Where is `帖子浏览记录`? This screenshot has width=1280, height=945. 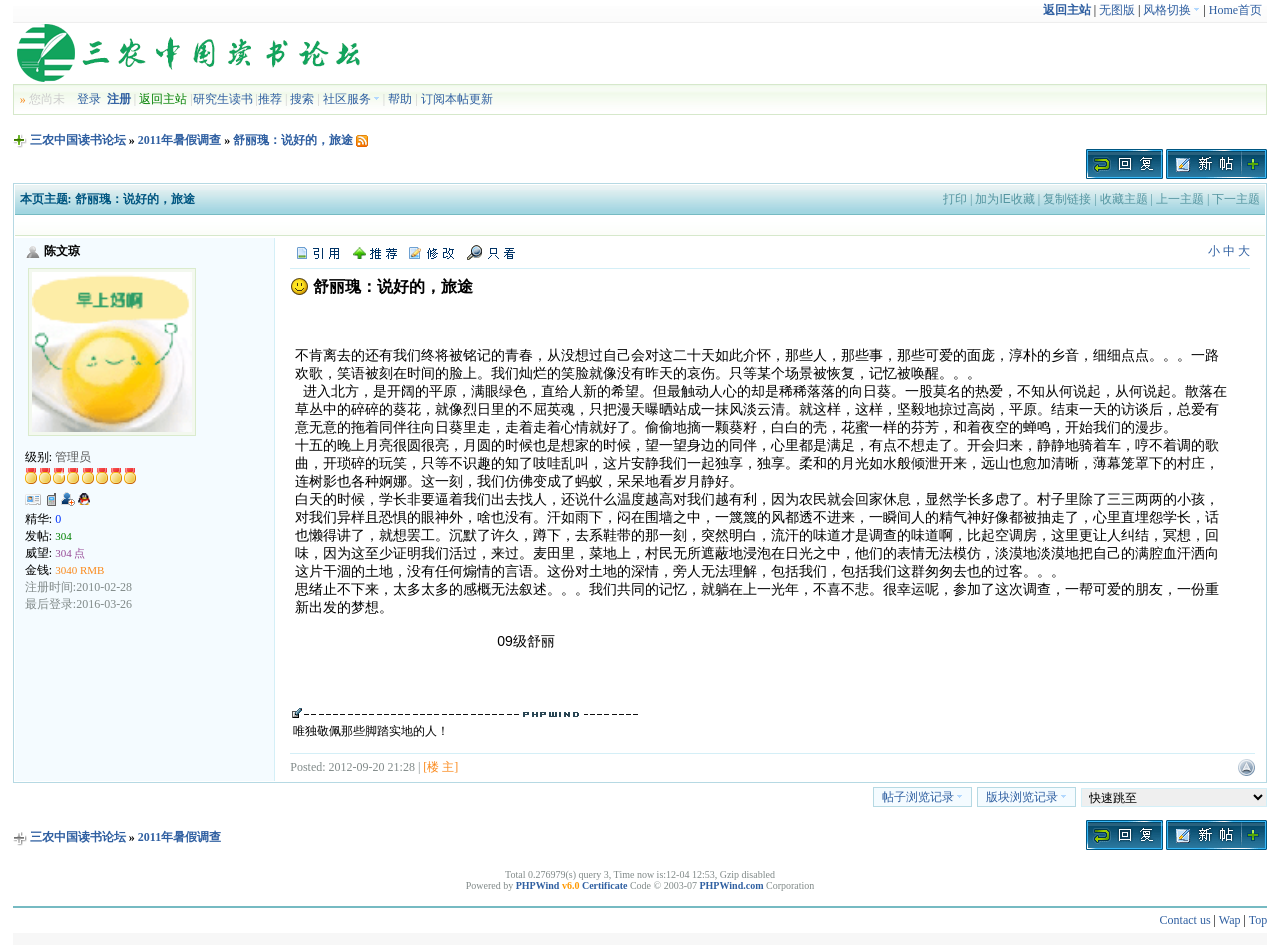
帖子浏览记录 is located at coordinates (922, 797).